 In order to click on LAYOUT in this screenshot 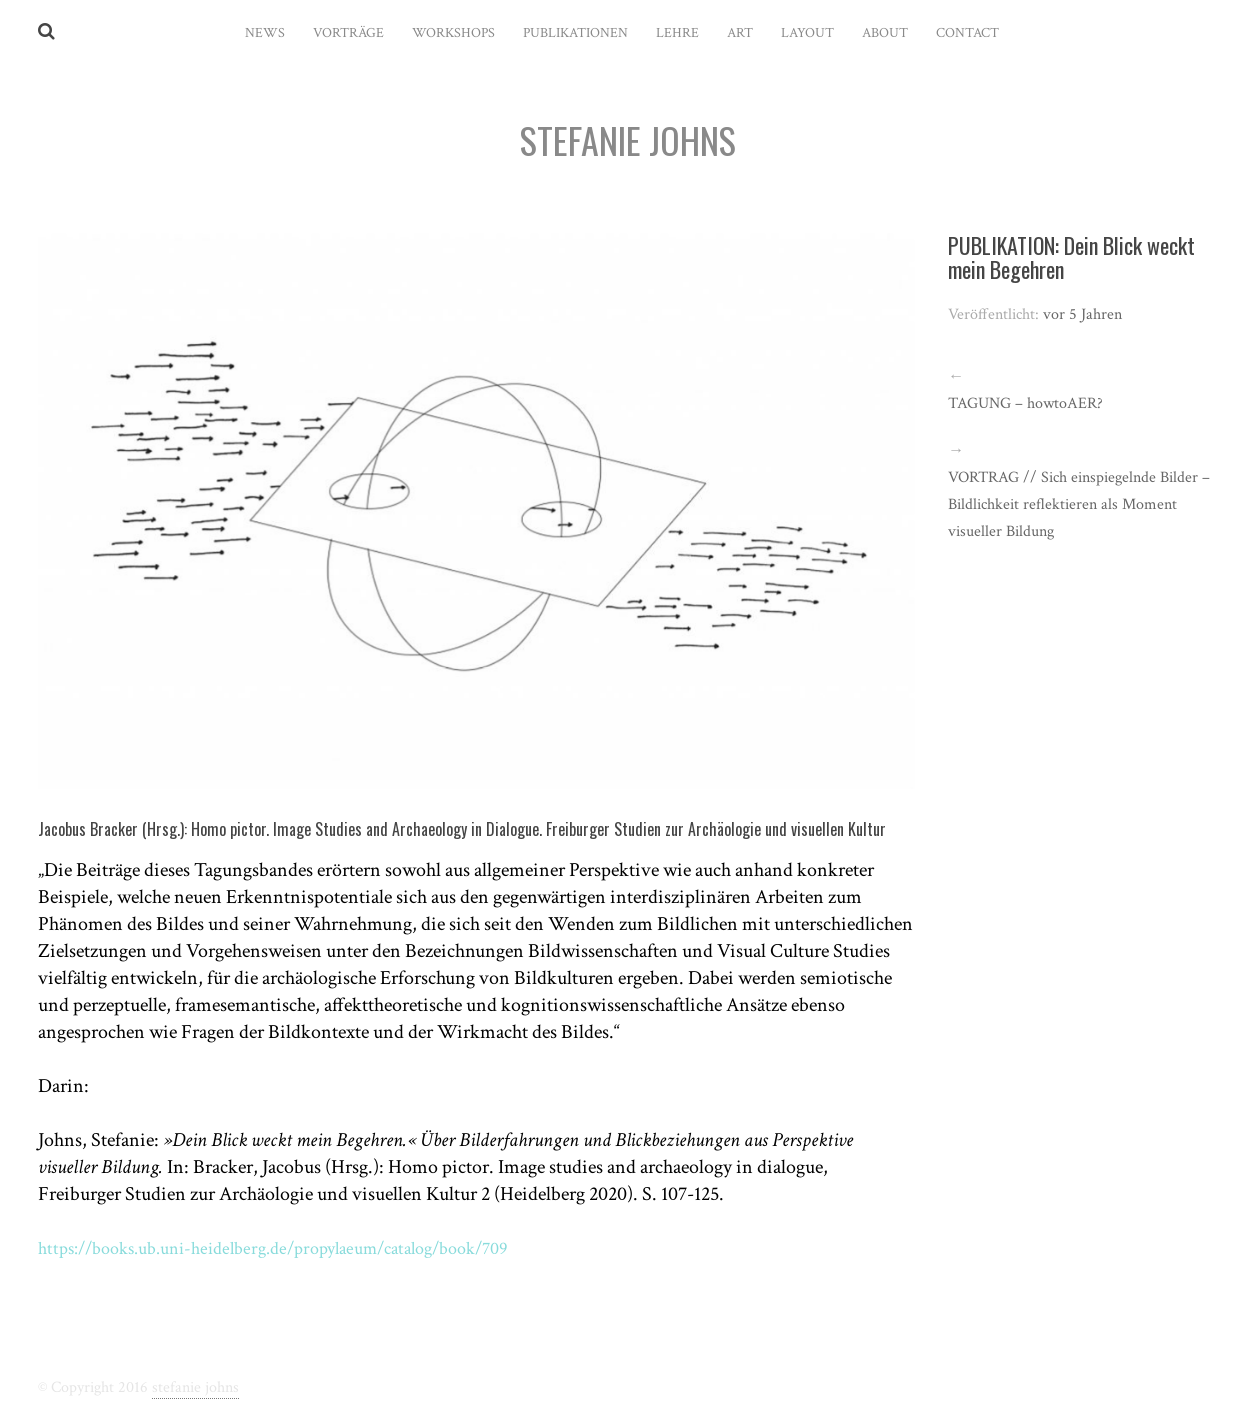, I will do `click(807, 33)`.